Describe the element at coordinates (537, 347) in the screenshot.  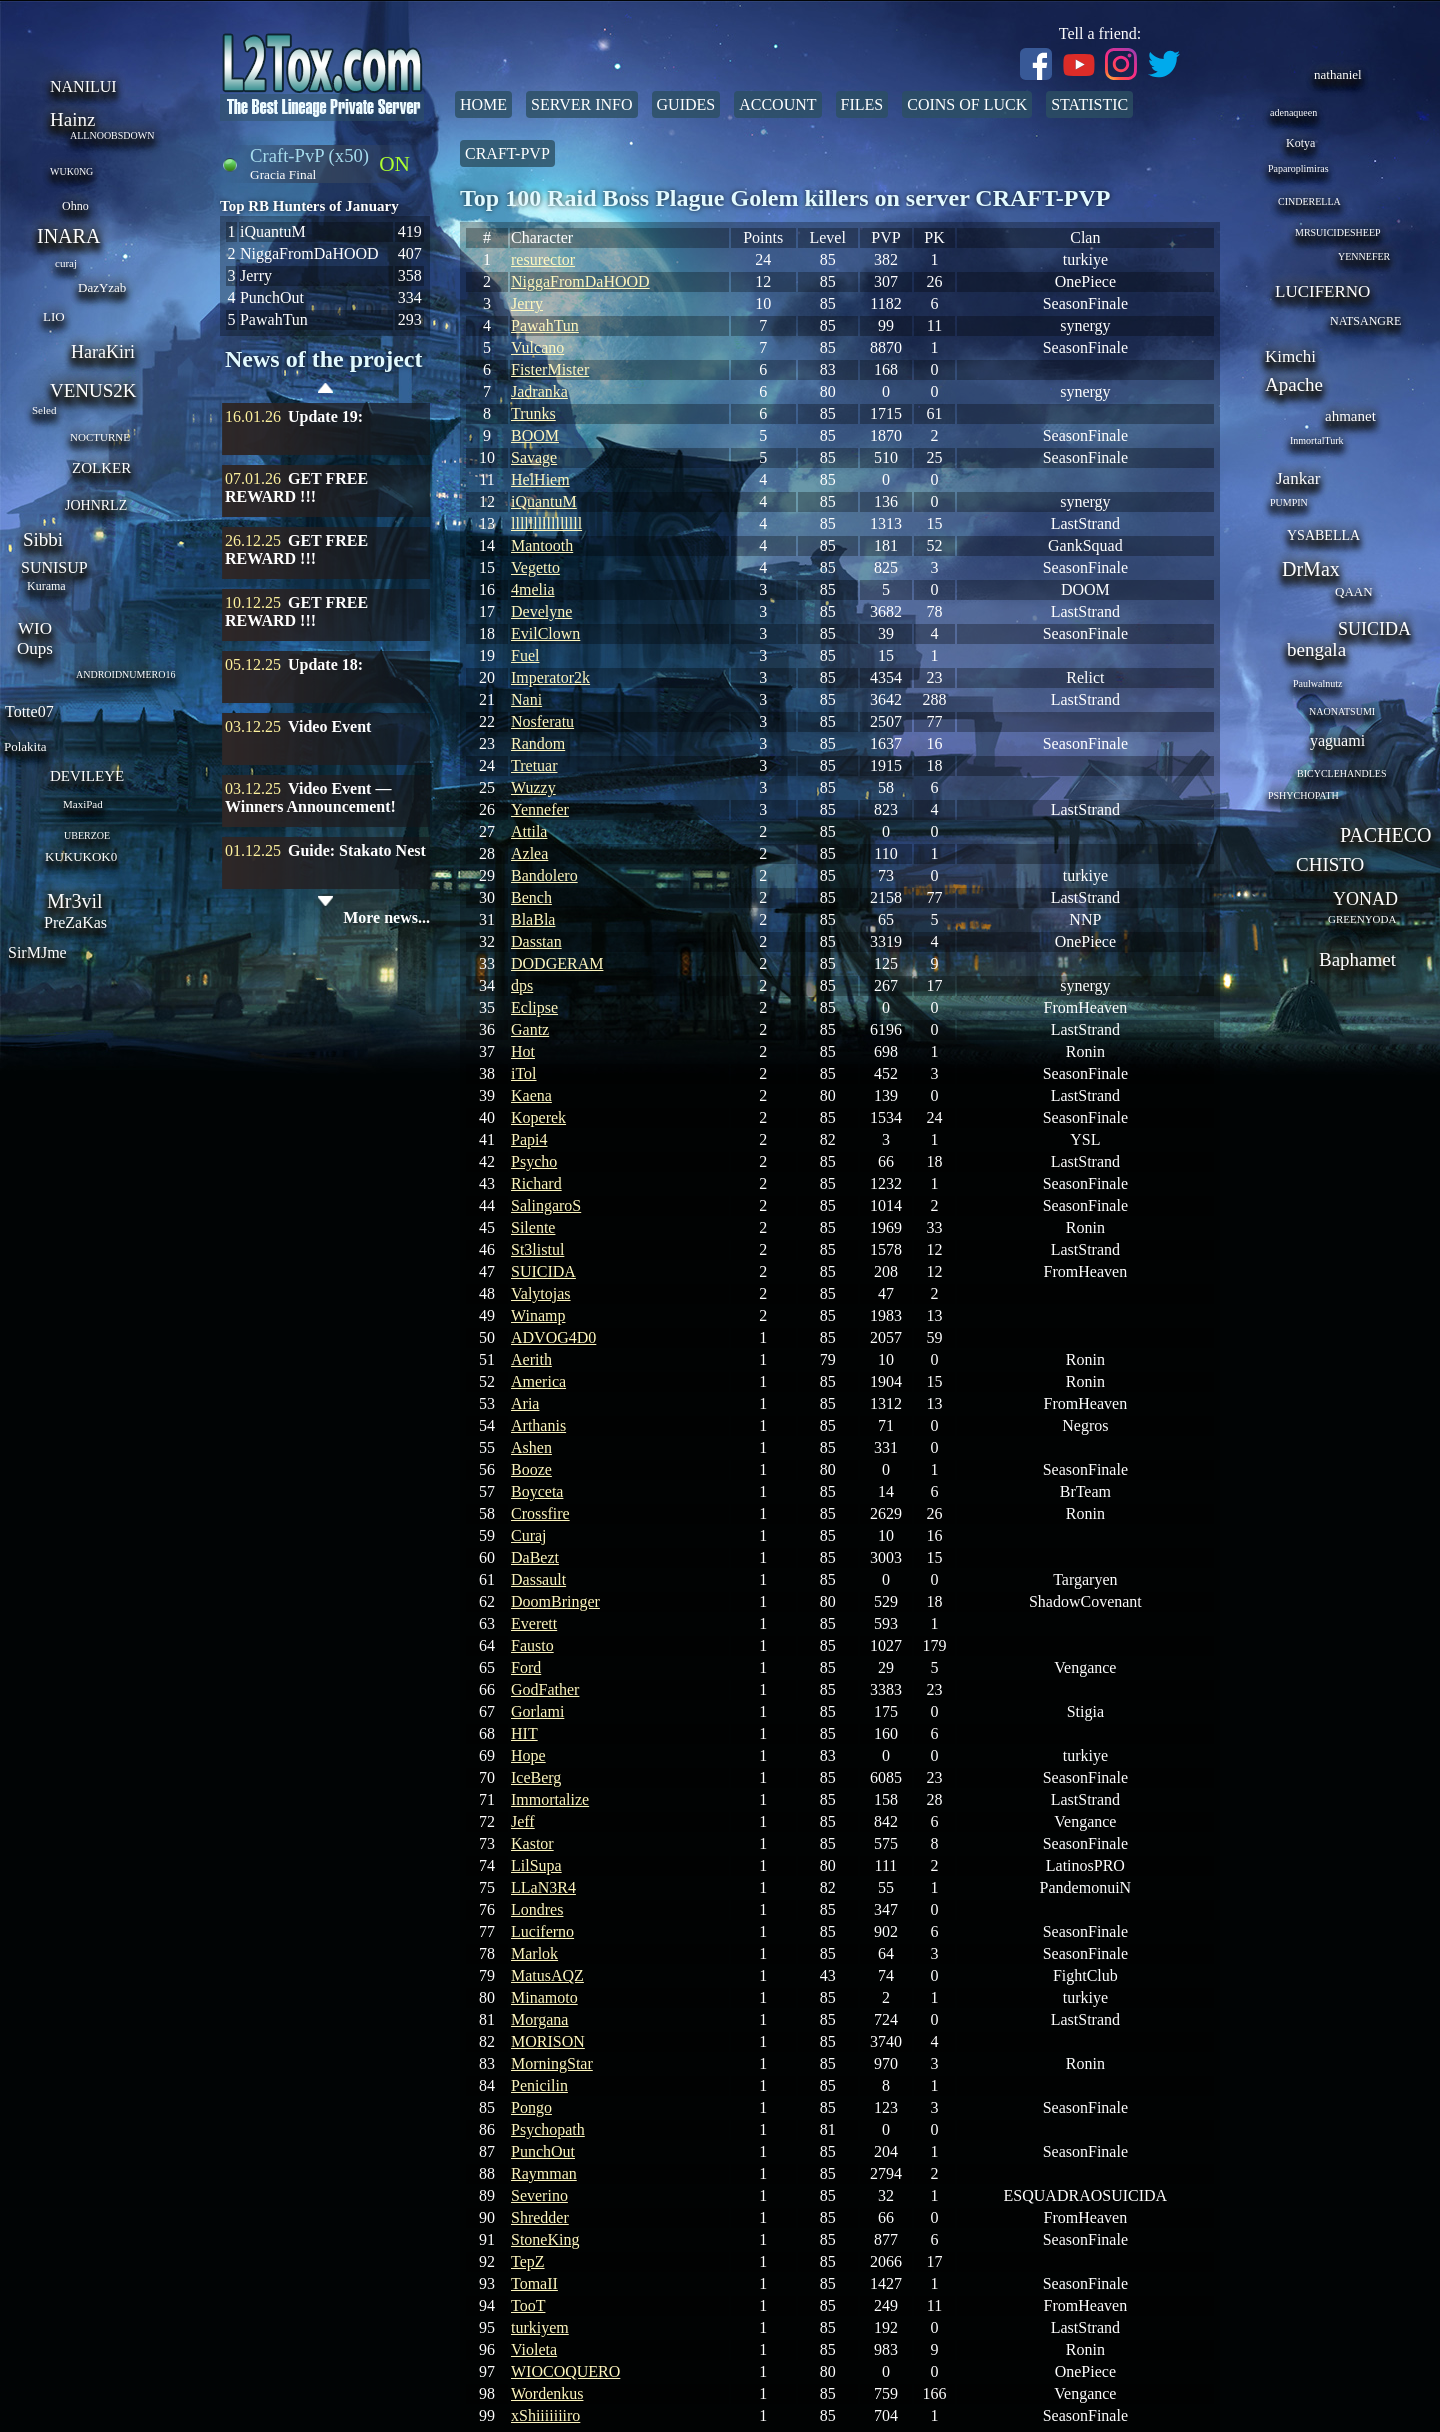
I see `Vulcano` at that location.